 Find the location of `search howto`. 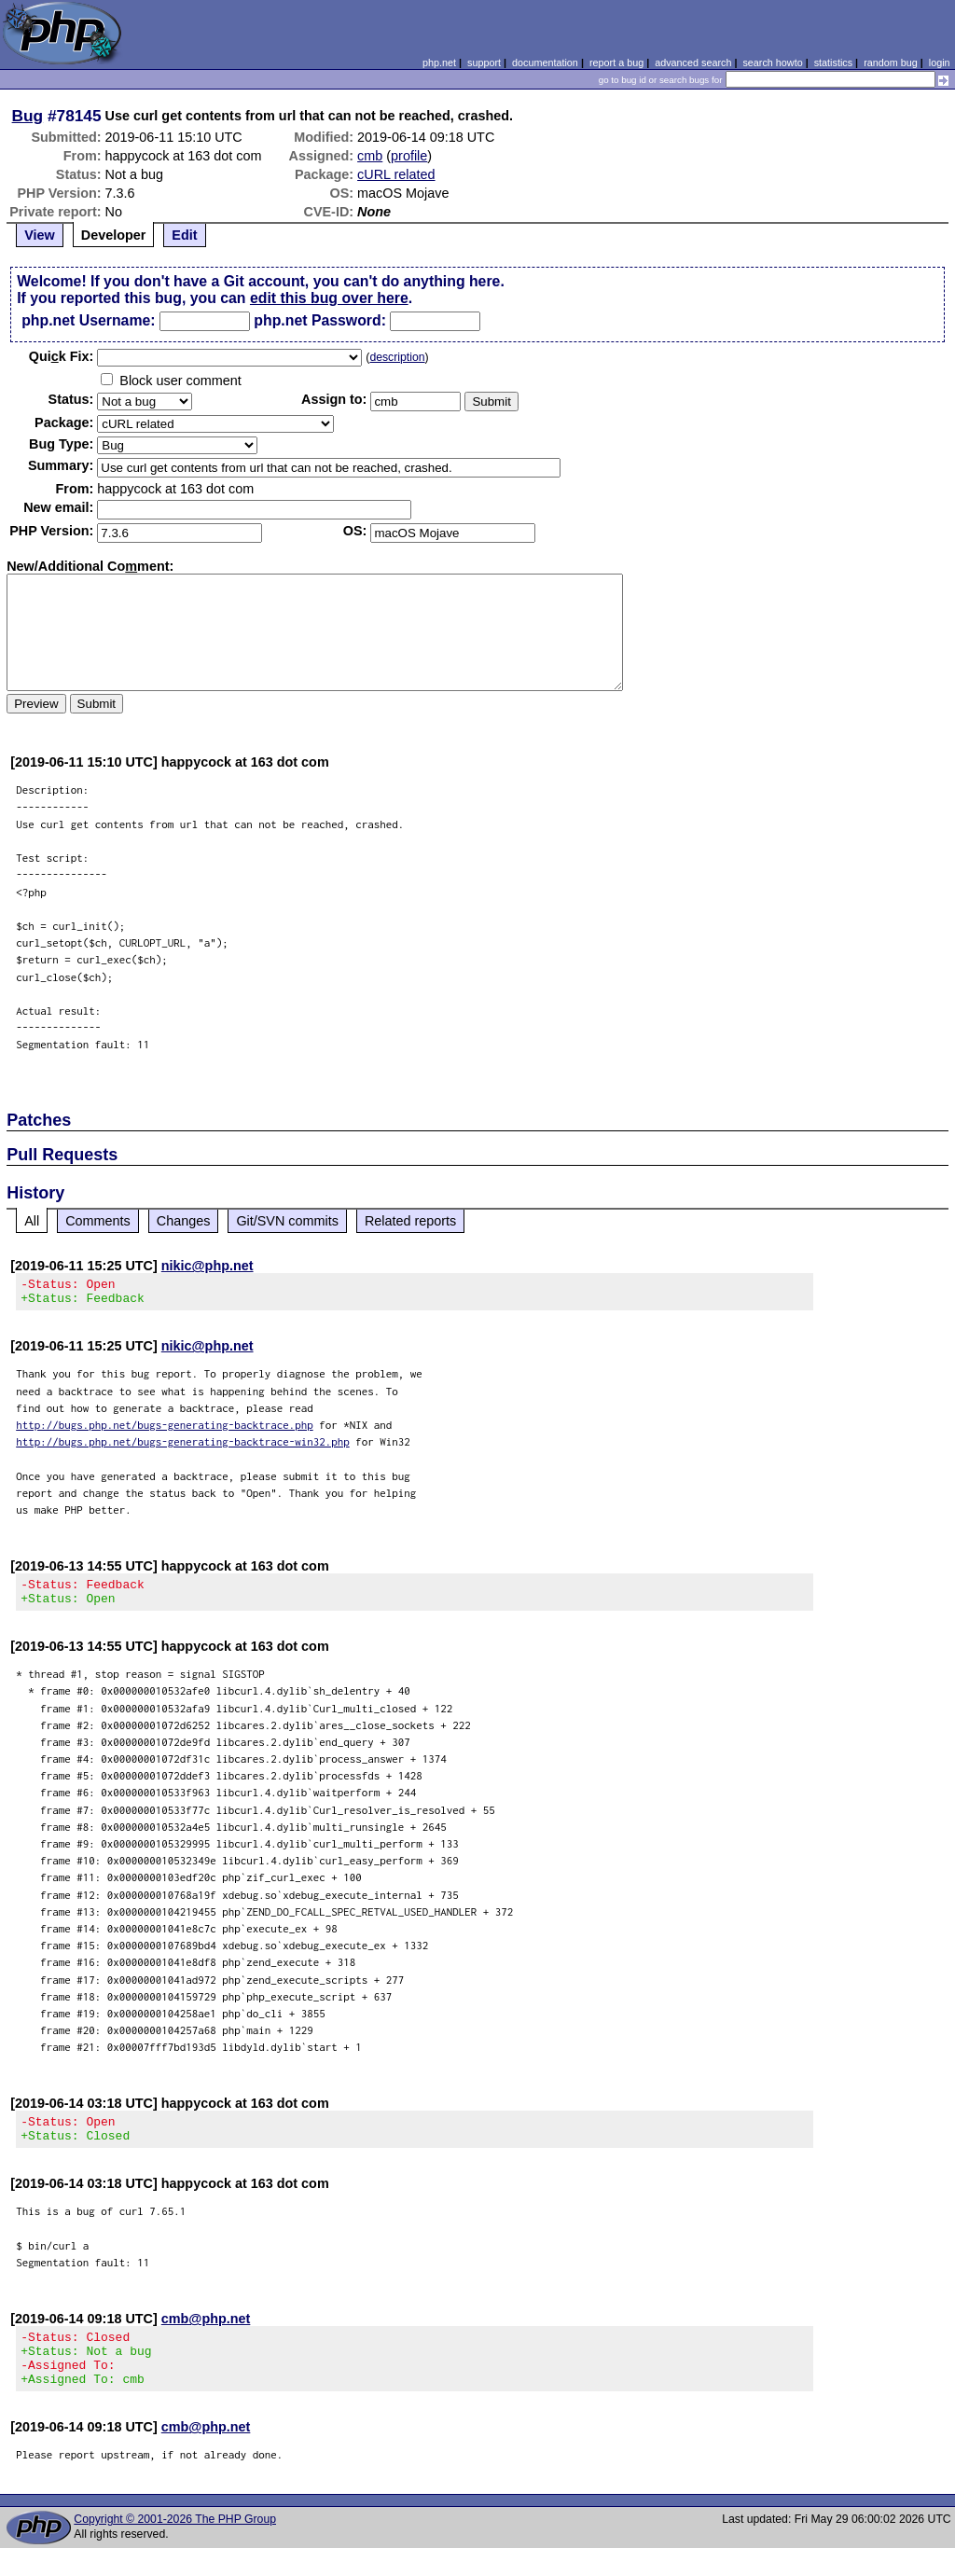

search howto is located at coordinates (772, 62).